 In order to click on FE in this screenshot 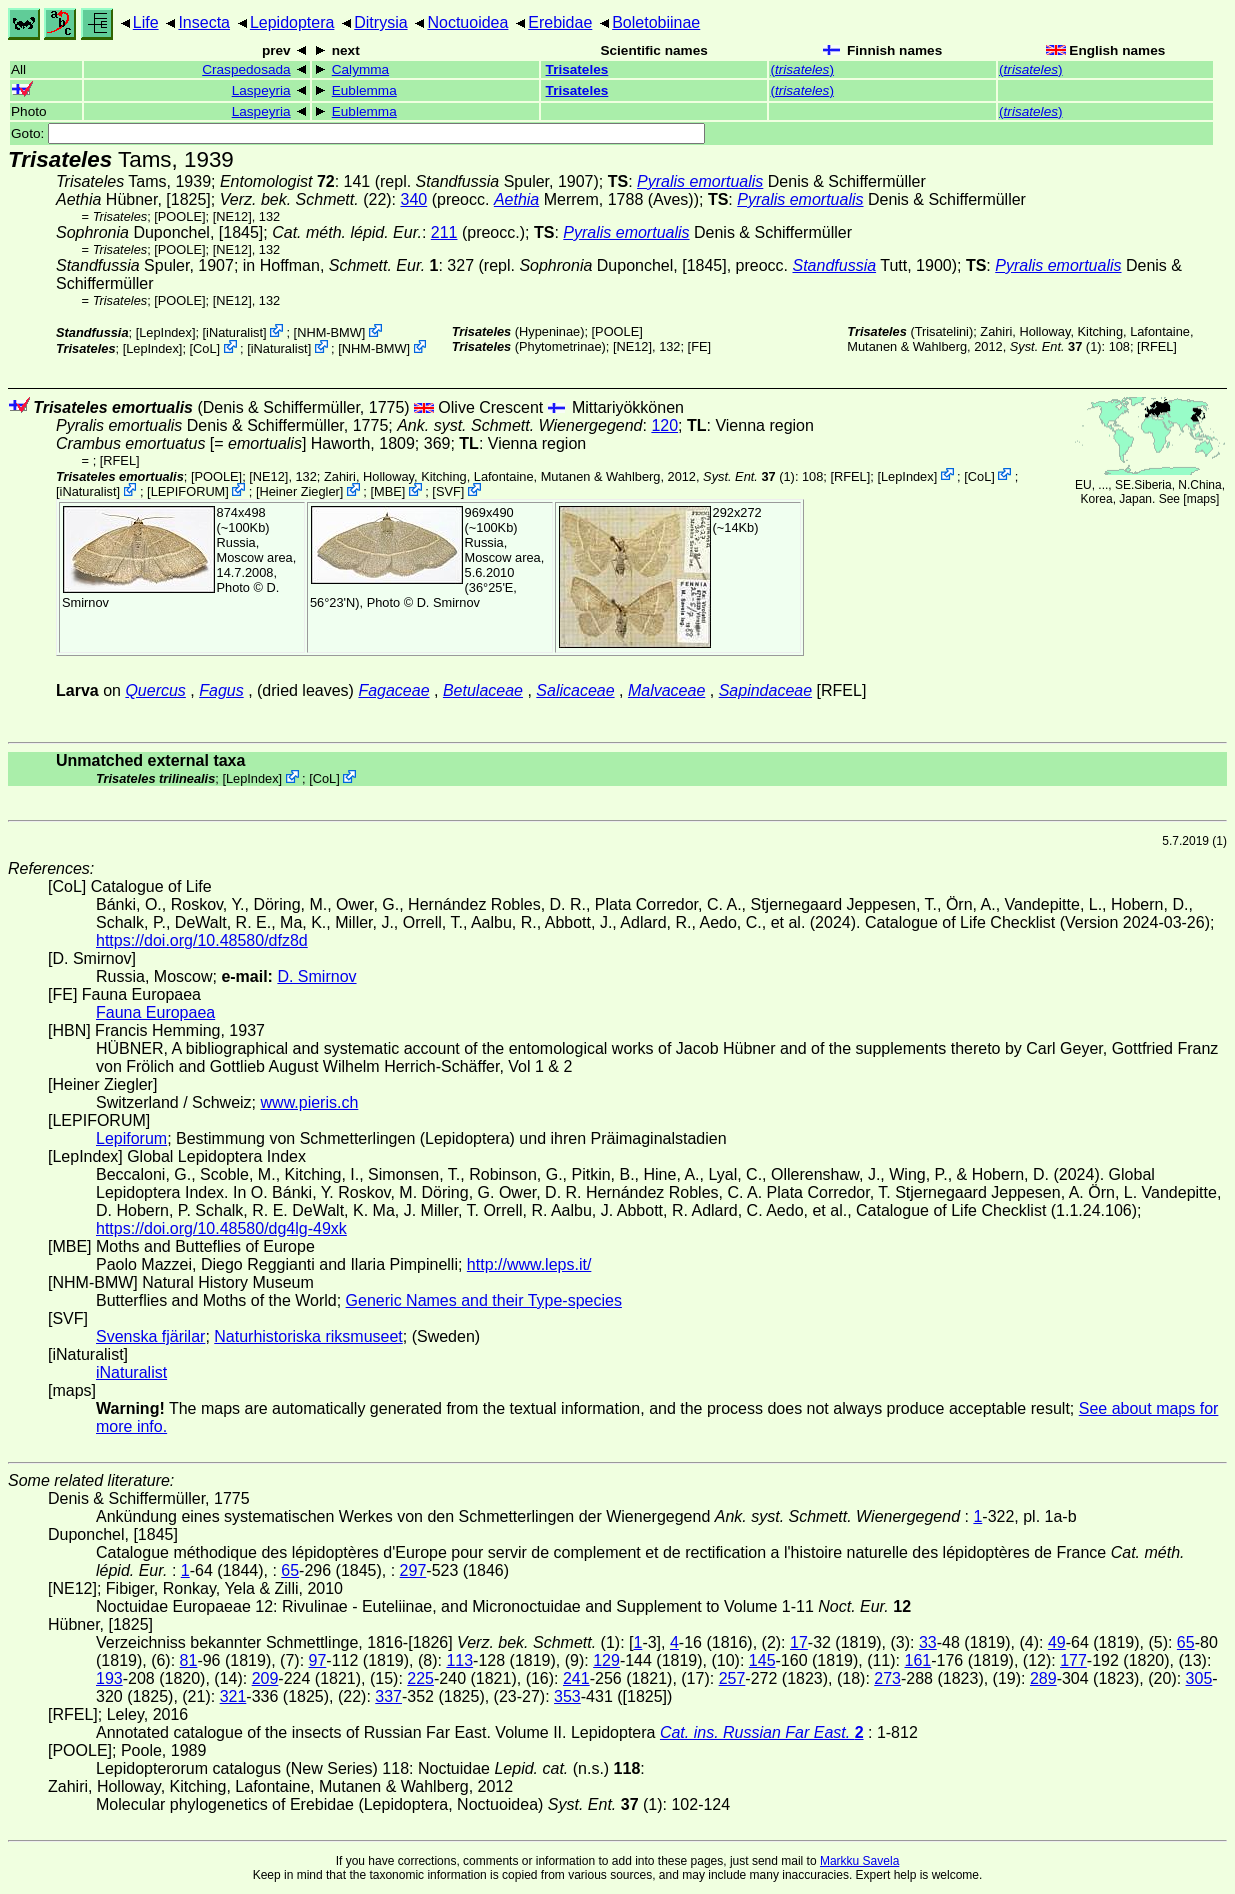, I will do `click(699, 346)`.